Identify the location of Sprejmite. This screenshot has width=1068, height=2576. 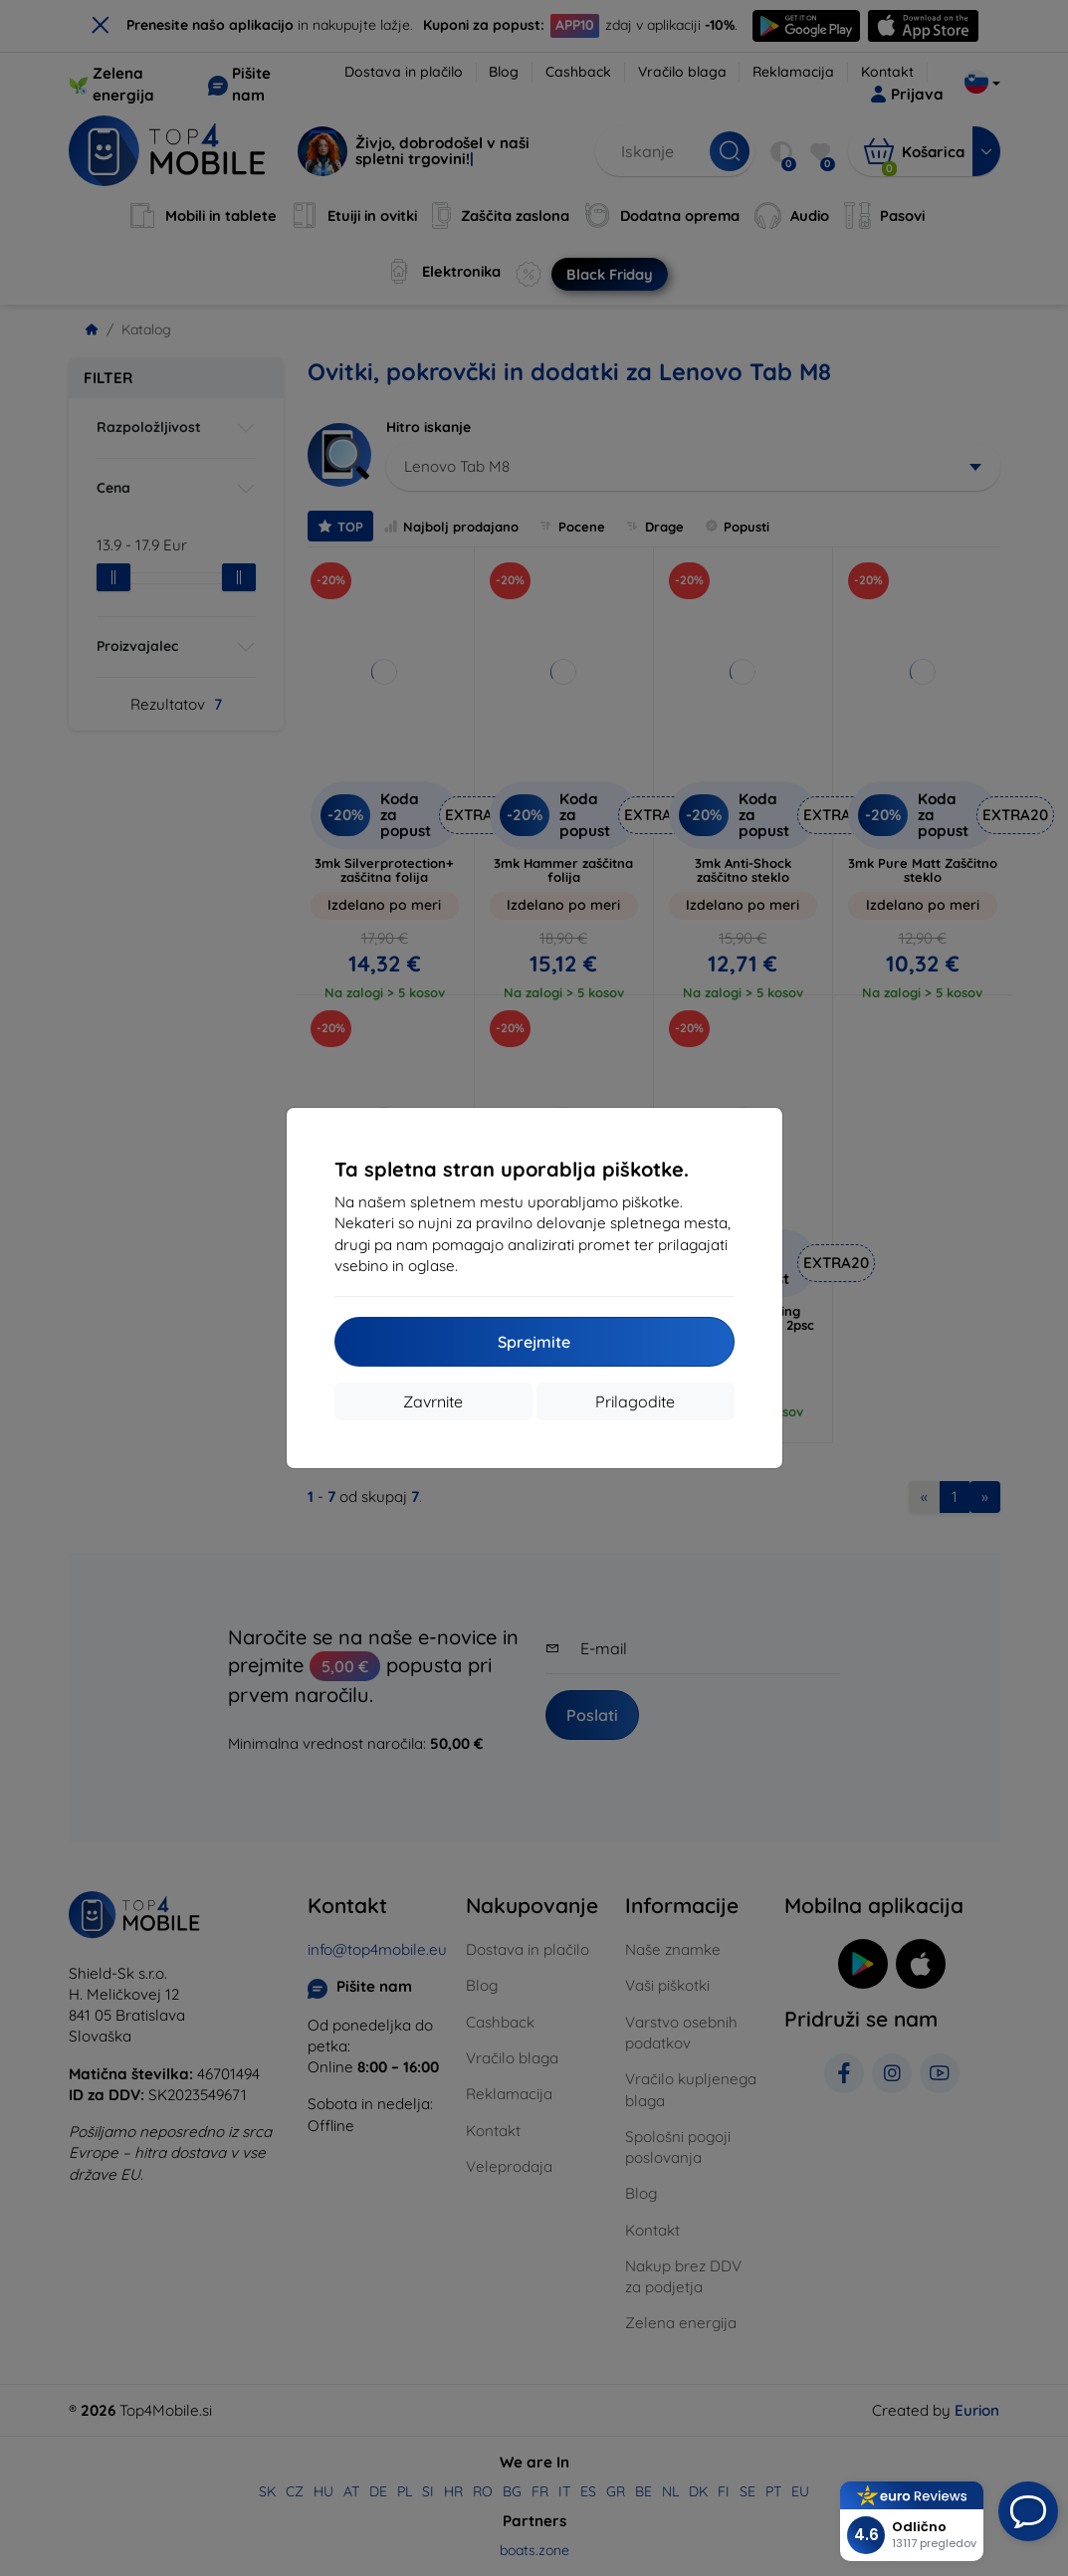
(534, 1342).